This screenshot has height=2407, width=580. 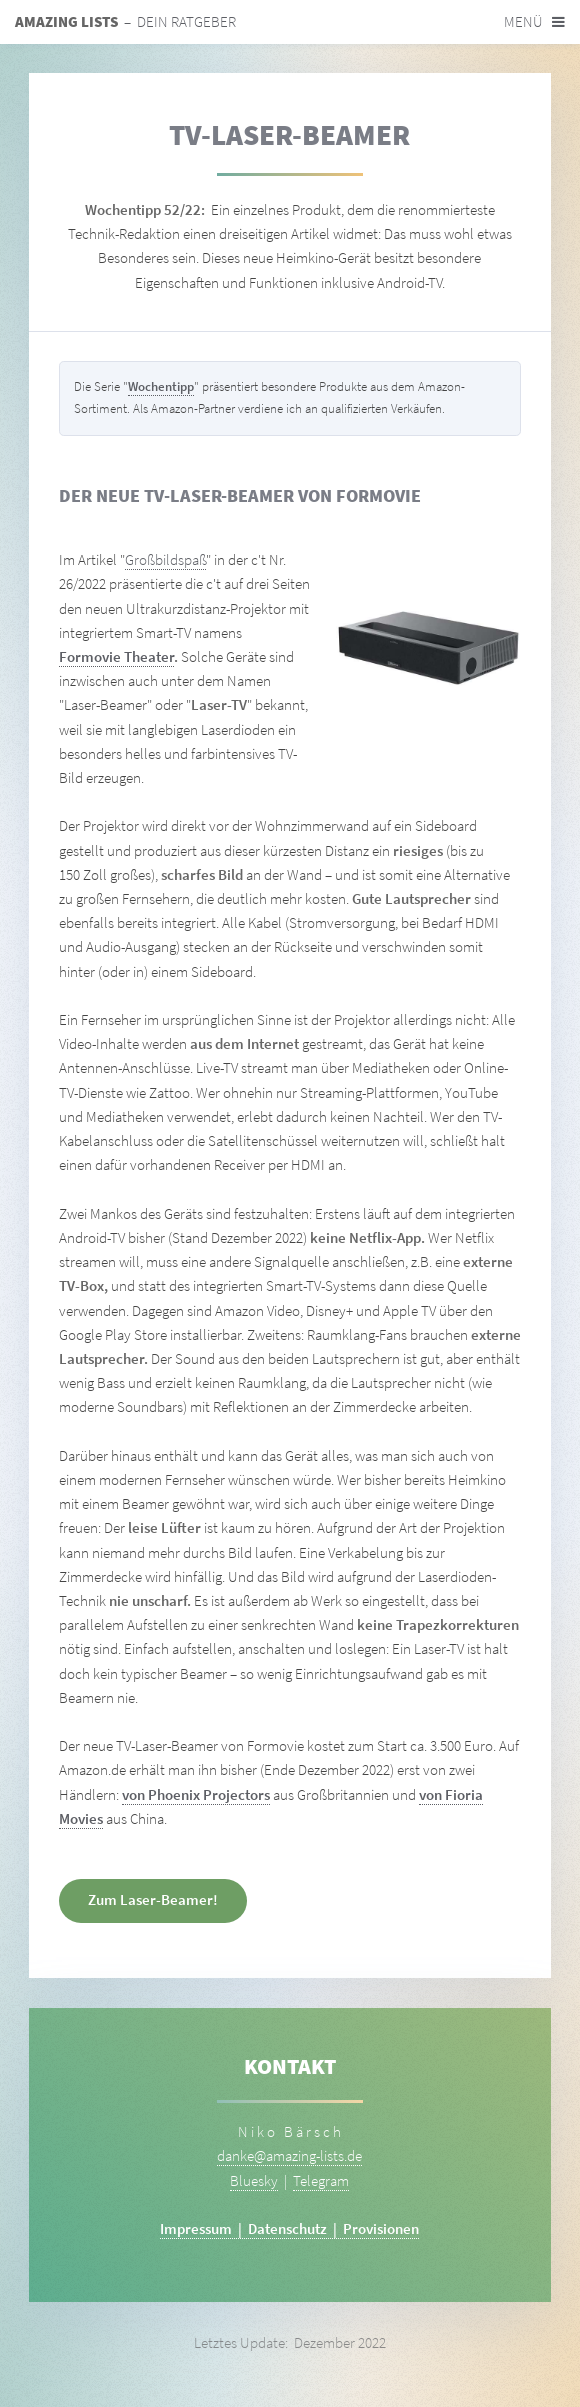 I want to click on Formovie Theater, so click(x=116, y=657).